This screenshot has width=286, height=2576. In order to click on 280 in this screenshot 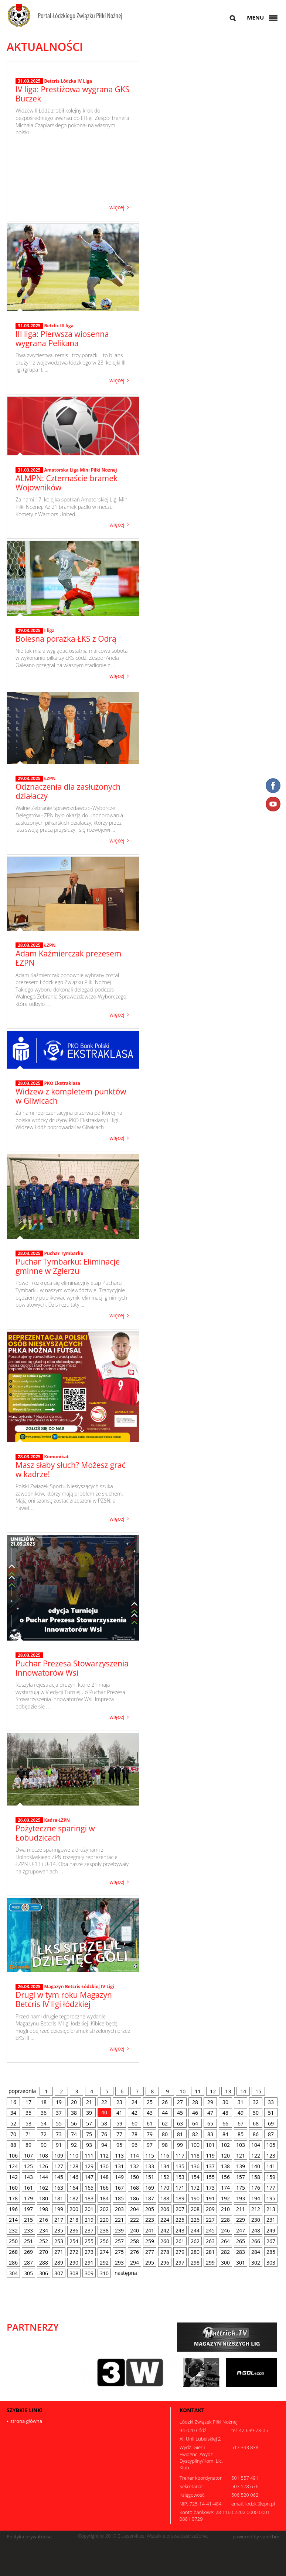, I will do `click(195, 2251)`.